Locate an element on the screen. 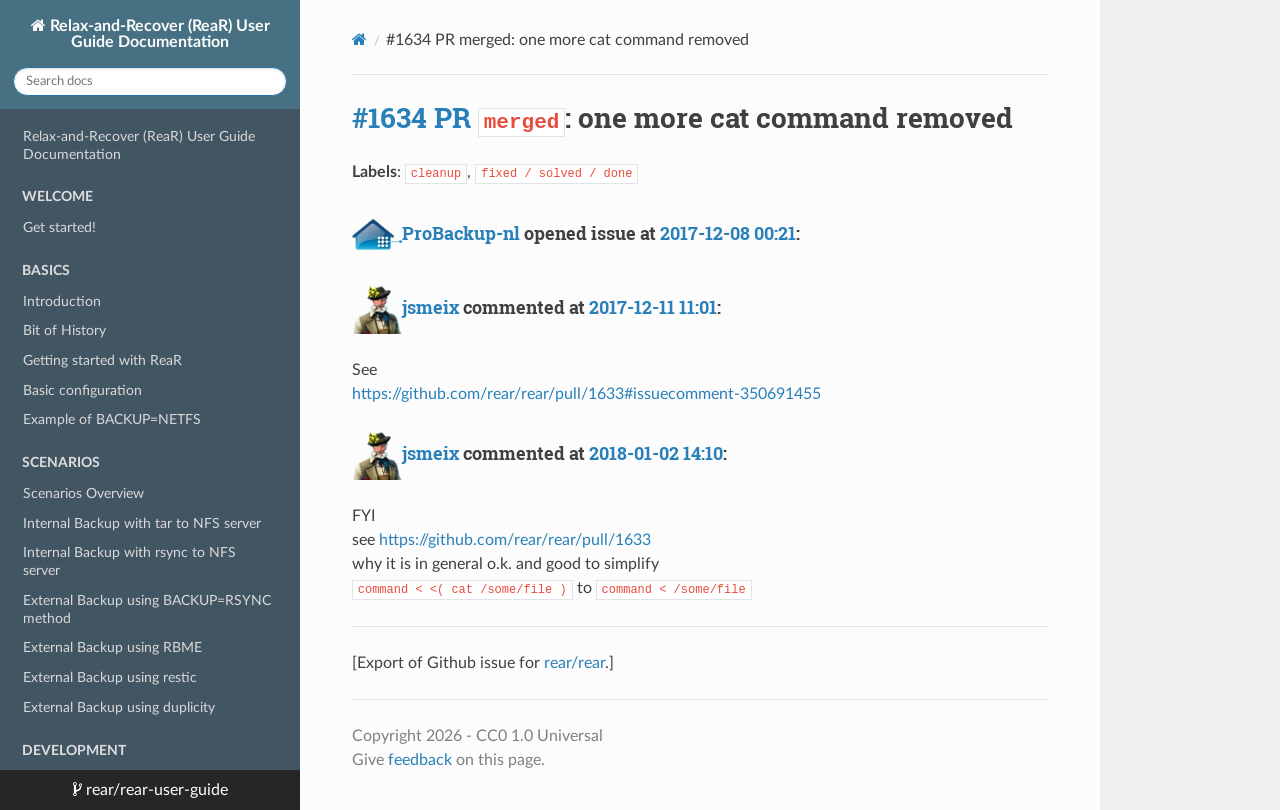  2017-12-08 00:21 is located at coordinates (728, 233).